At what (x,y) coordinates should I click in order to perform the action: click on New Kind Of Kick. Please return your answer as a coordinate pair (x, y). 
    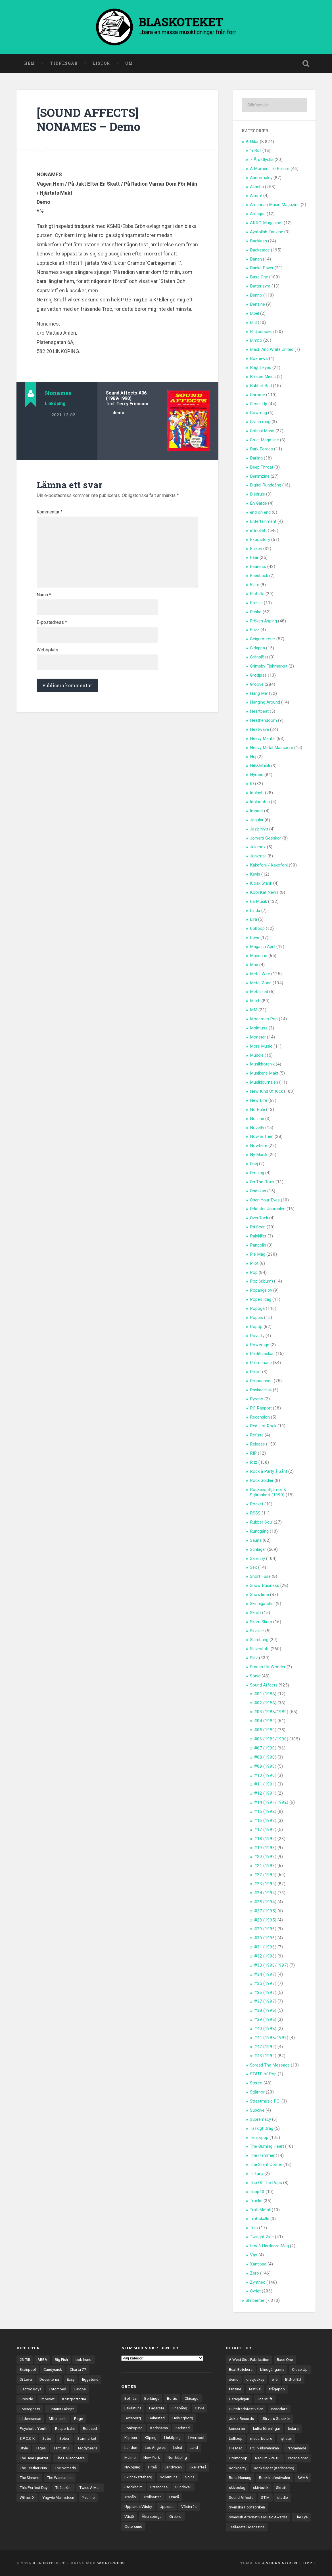
    Looking at the image, I should click on (266, 1091).